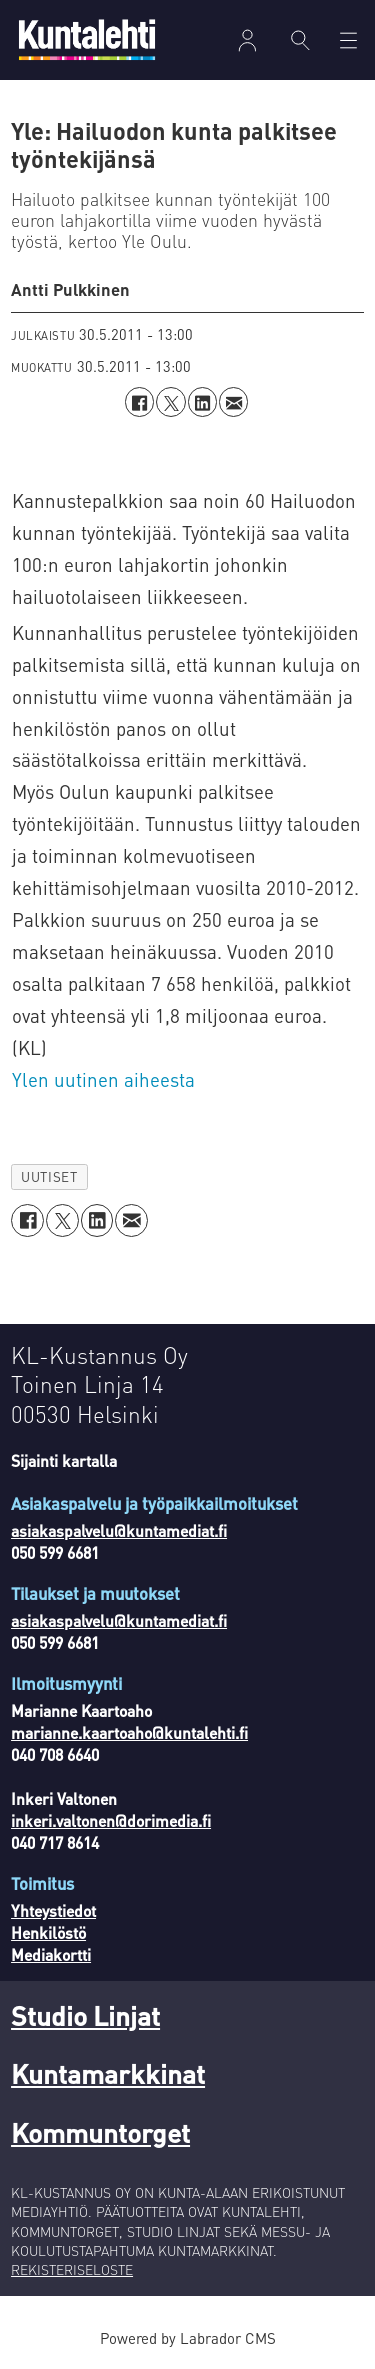 This screenshot has height=2369, width=375. Describe the element at coordinates (48, 1933) in the screenshot. I see `Henkilöstö` at that location.